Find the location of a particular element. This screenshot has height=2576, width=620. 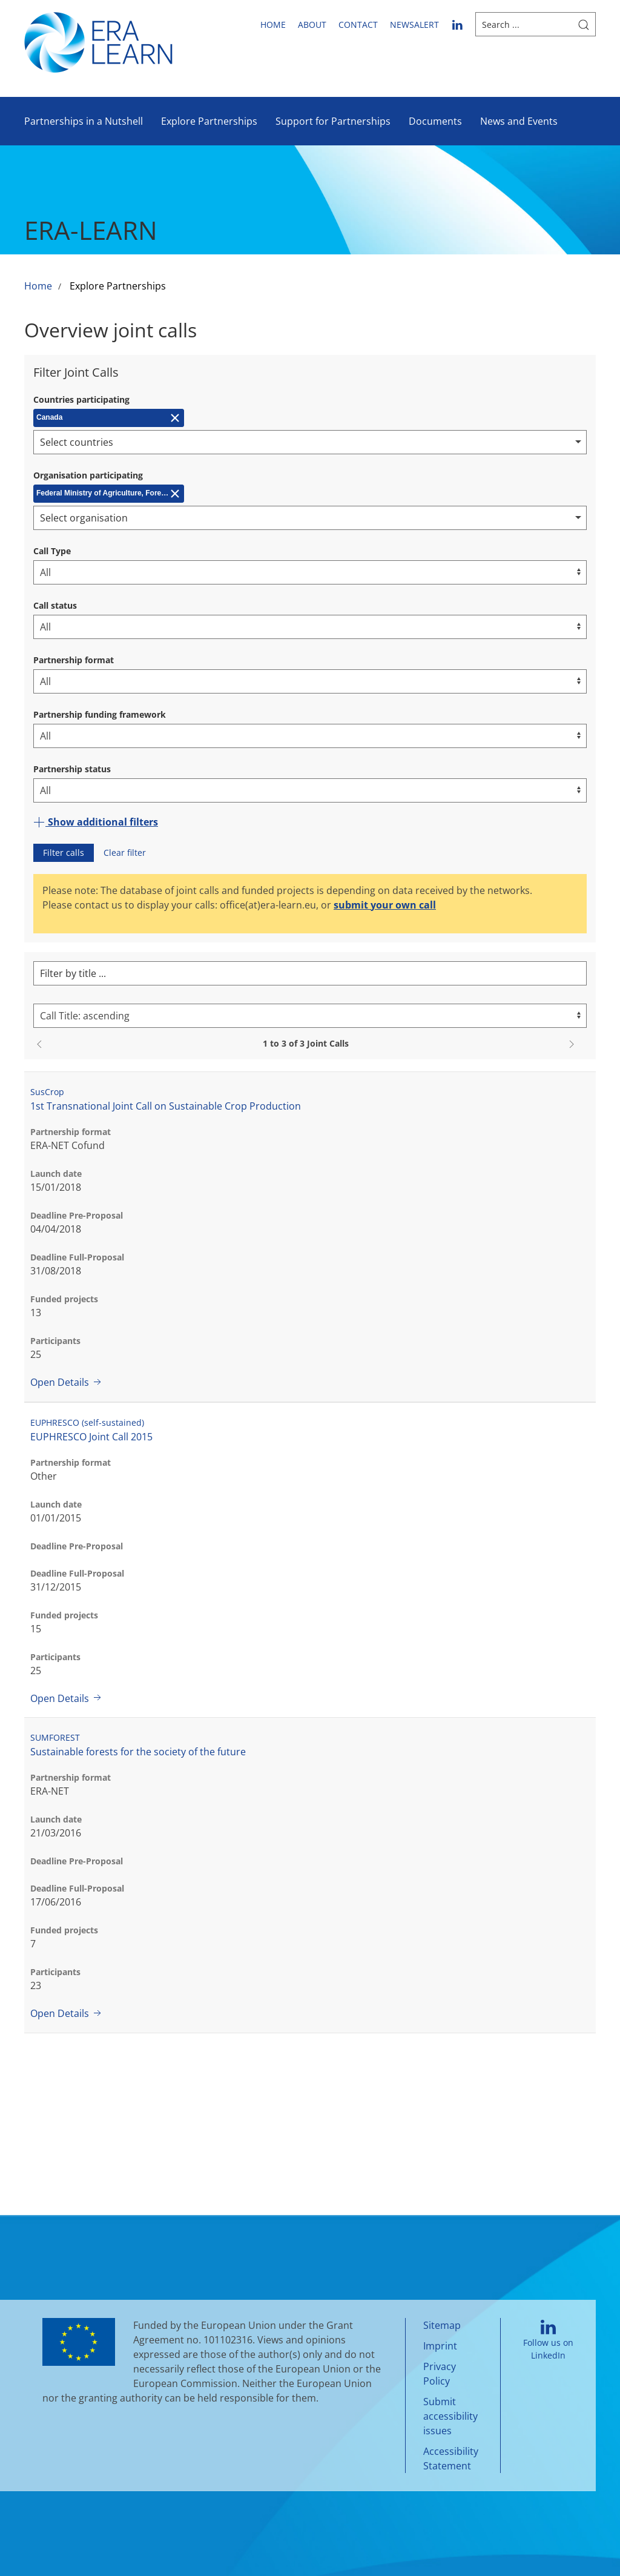

About is located at coordinates (312, 24).